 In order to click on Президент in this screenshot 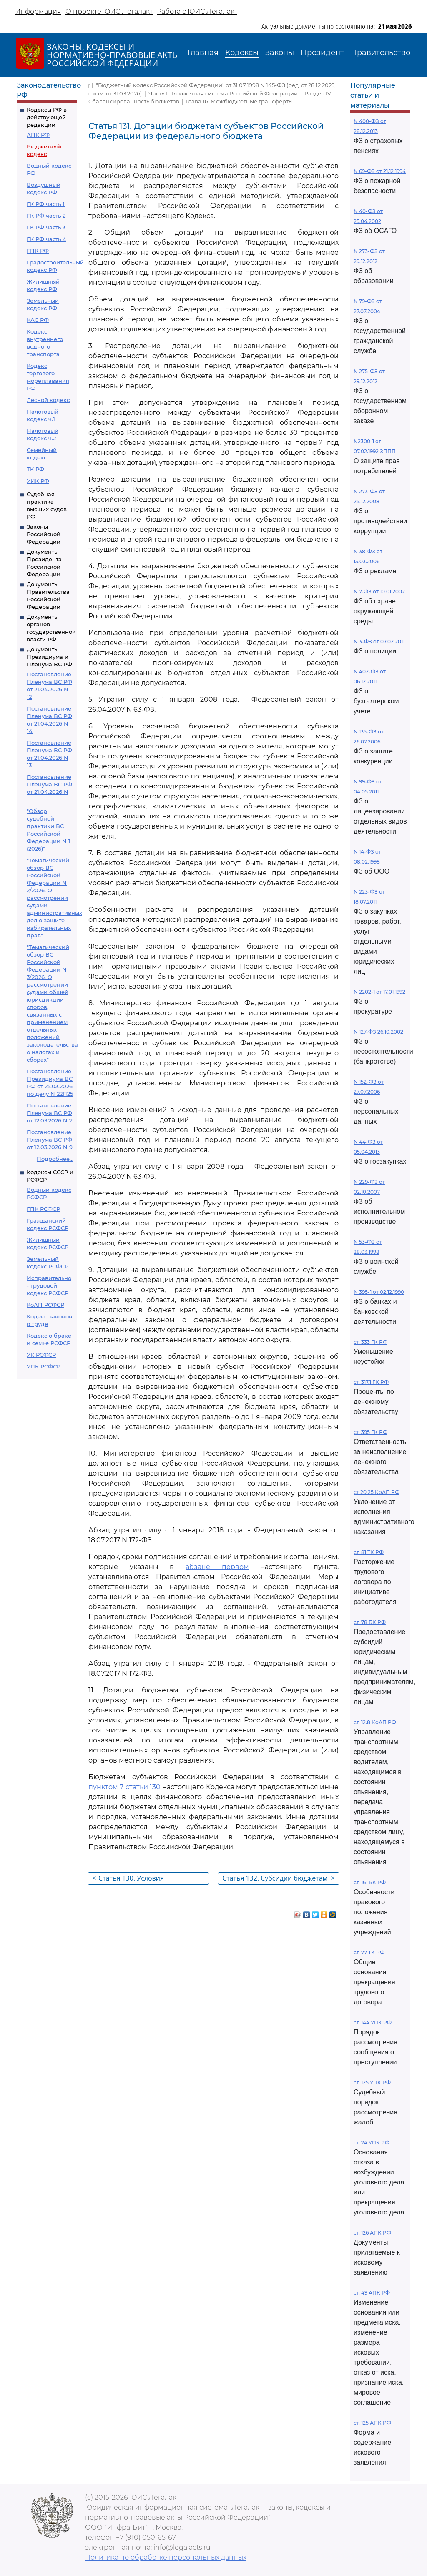, I will do `click(322, 52)`.